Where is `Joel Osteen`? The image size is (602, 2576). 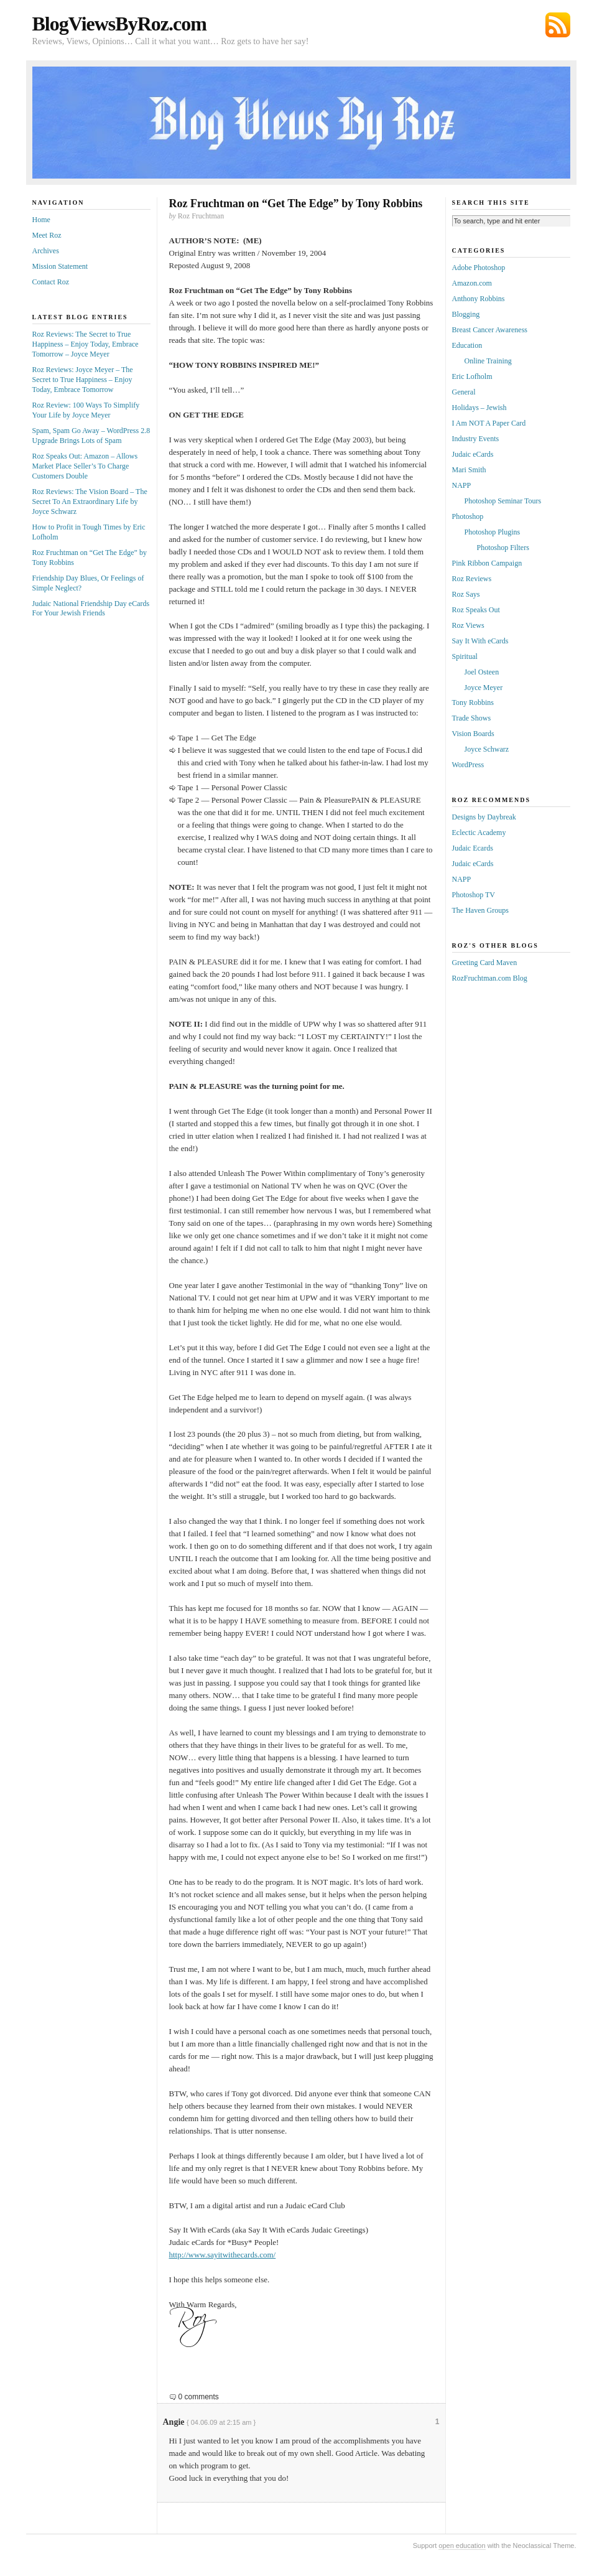
Joel Osteen is located at coordinates (482, 672).